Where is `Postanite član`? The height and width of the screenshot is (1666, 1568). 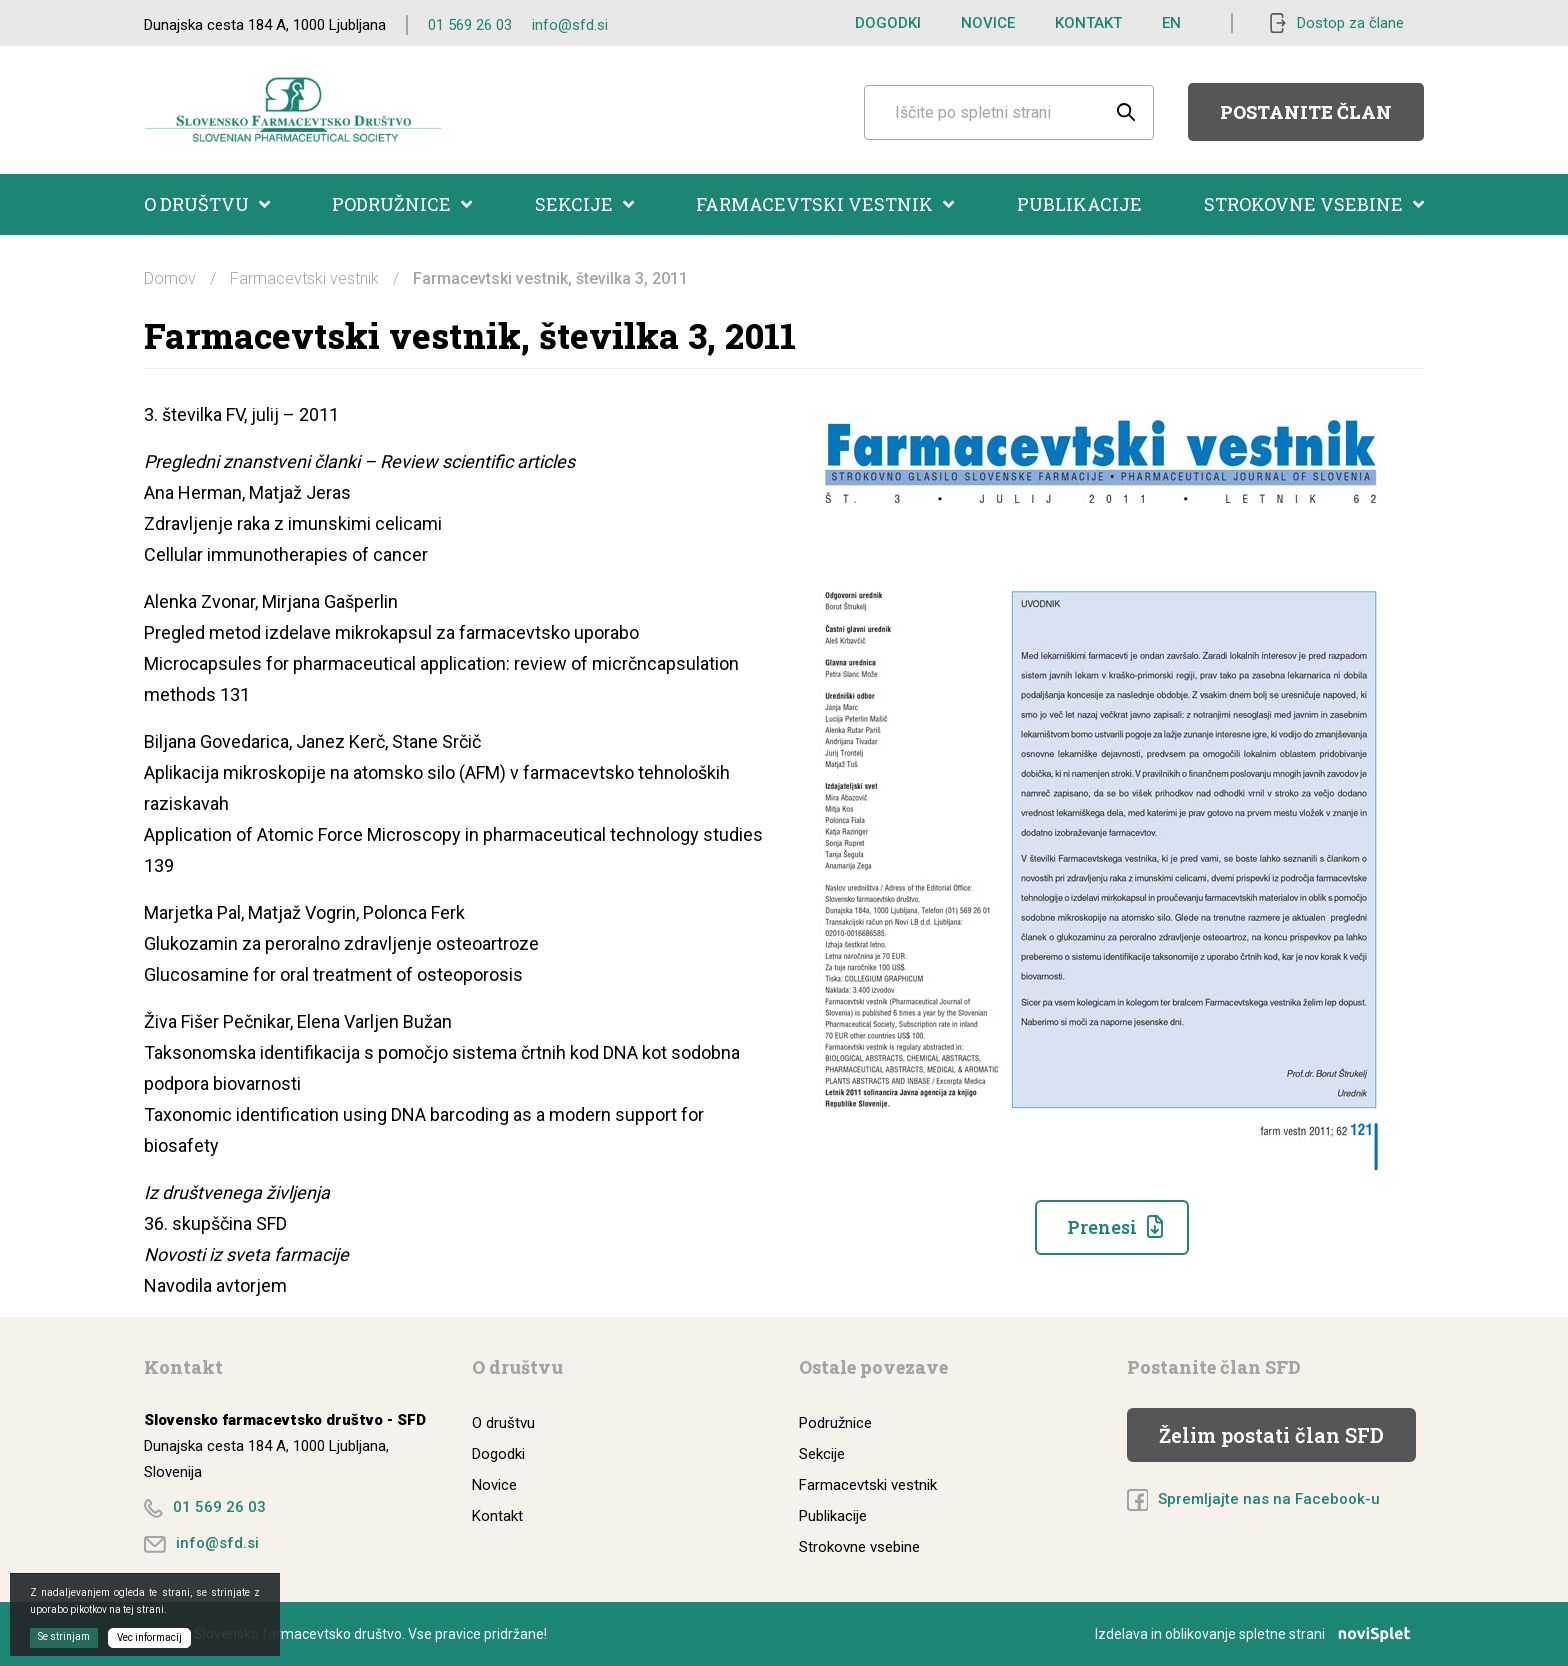 Postanite član is located at coordinates (1306, 112).